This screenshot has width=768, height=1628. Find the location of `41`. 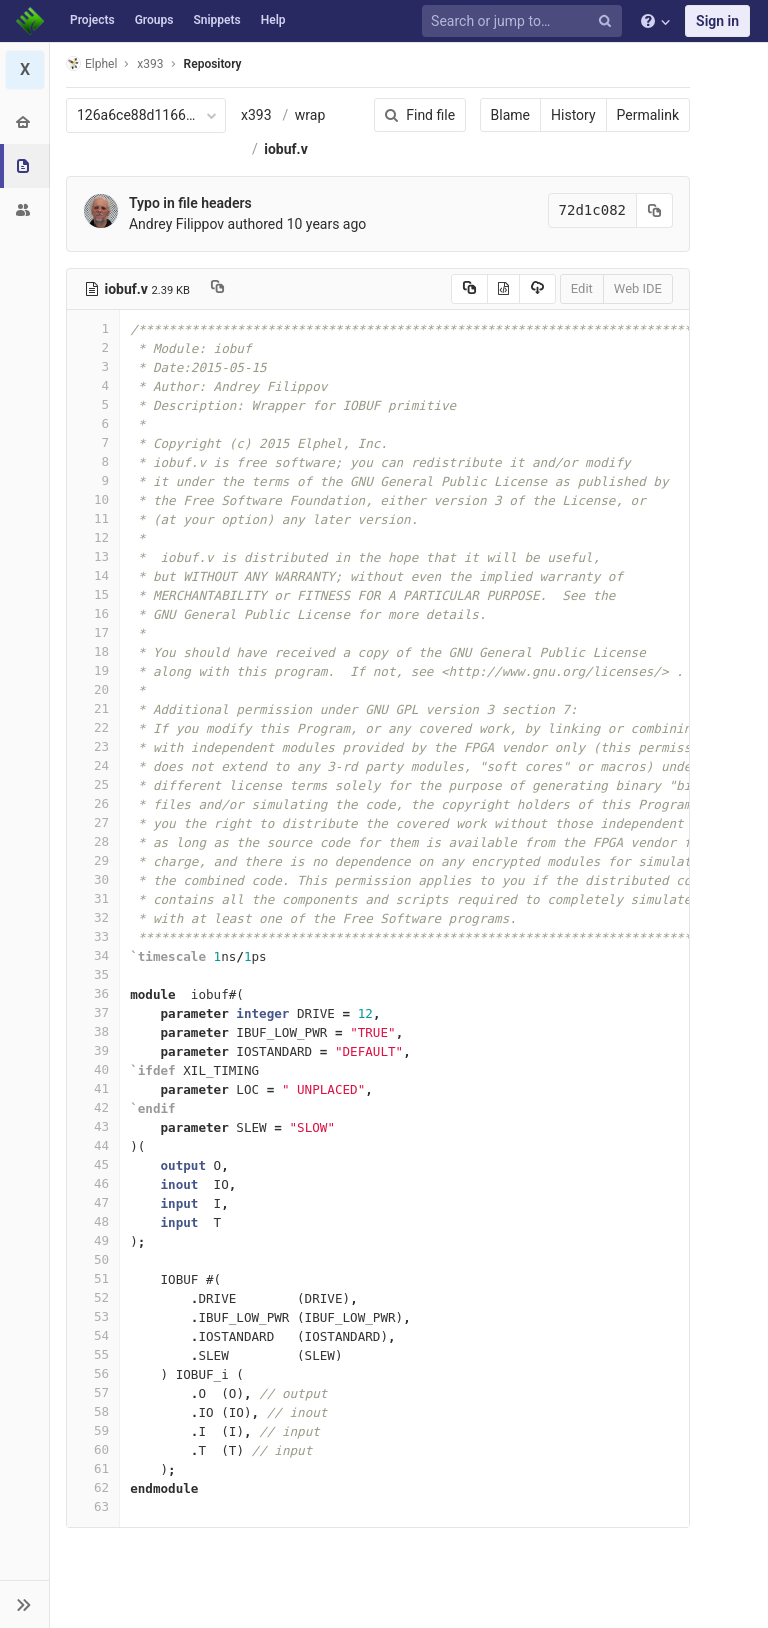

41 is located at coordinates (93, 1088).